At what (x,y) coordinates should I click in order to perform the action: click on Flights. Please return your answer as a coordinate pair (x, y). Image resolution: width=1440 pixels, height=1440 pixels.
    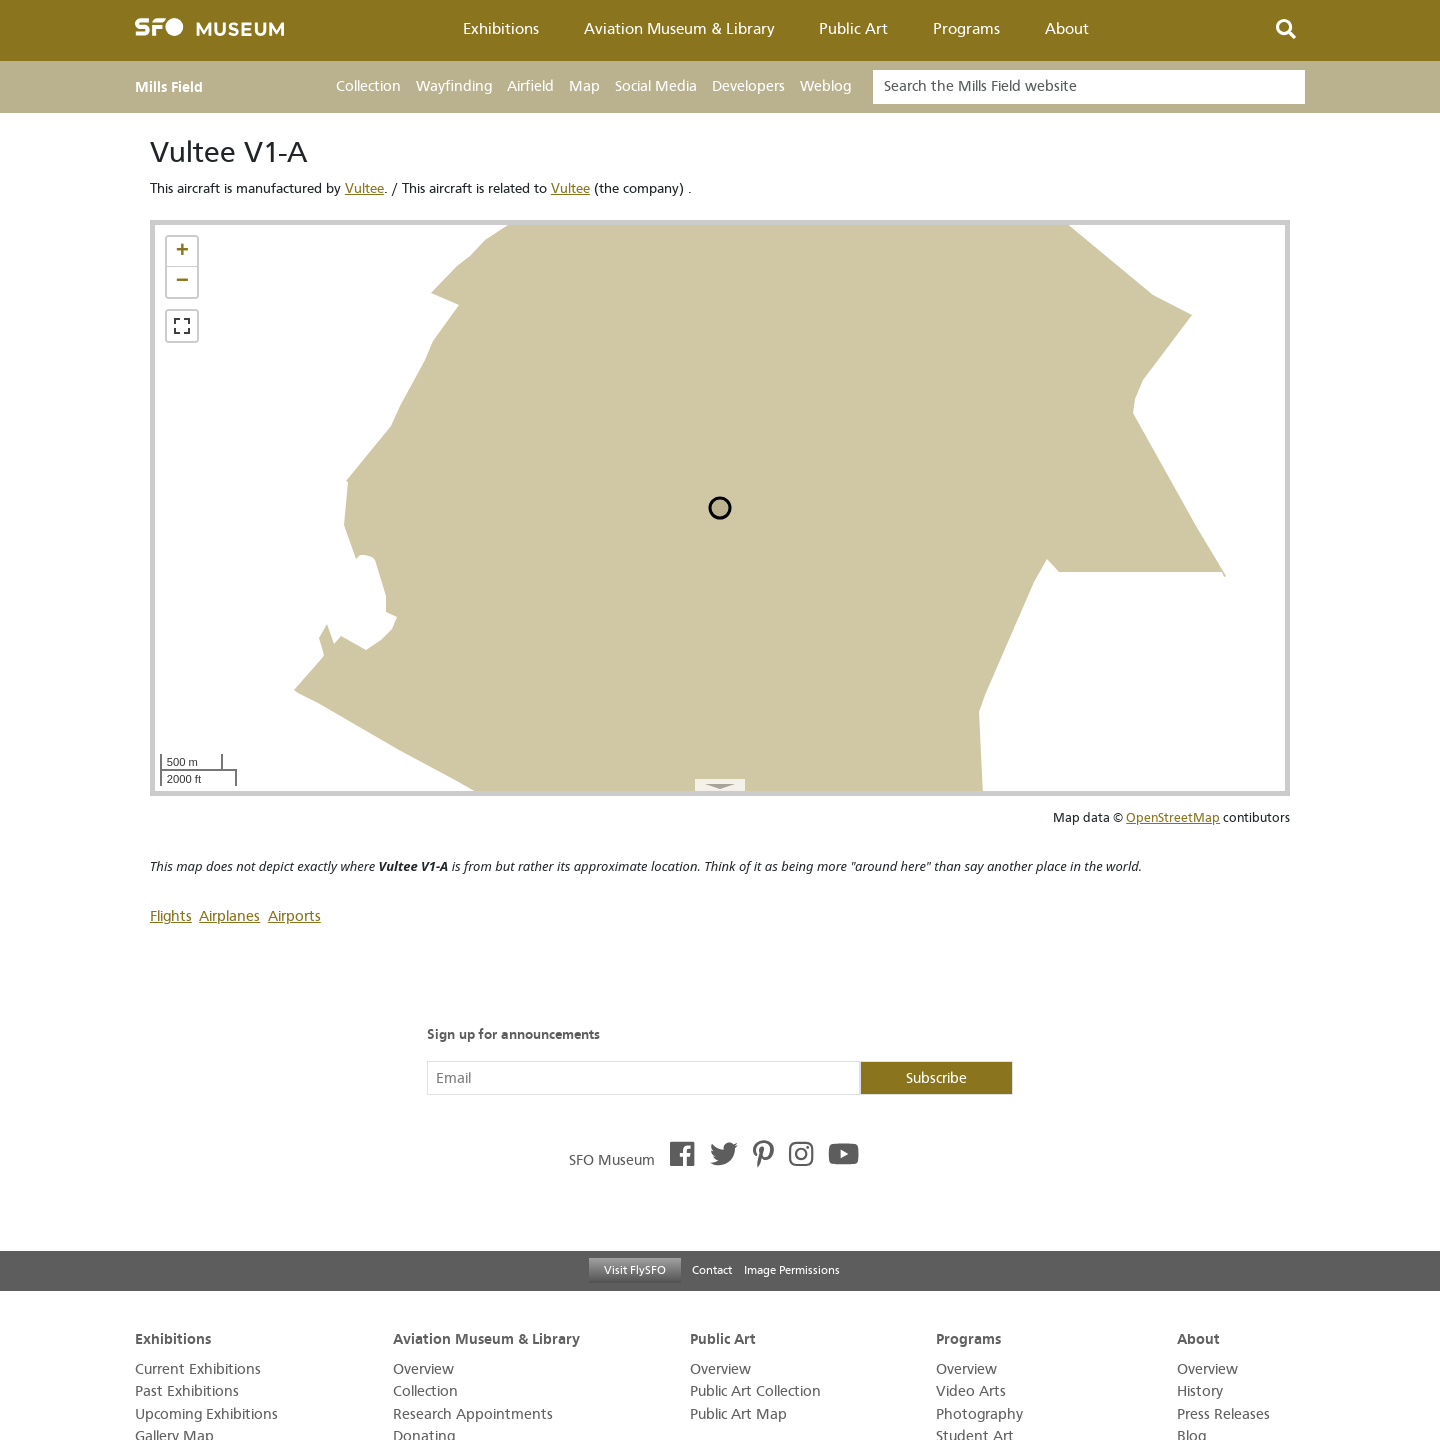
    Looking at the image, I should click on (171, 916).